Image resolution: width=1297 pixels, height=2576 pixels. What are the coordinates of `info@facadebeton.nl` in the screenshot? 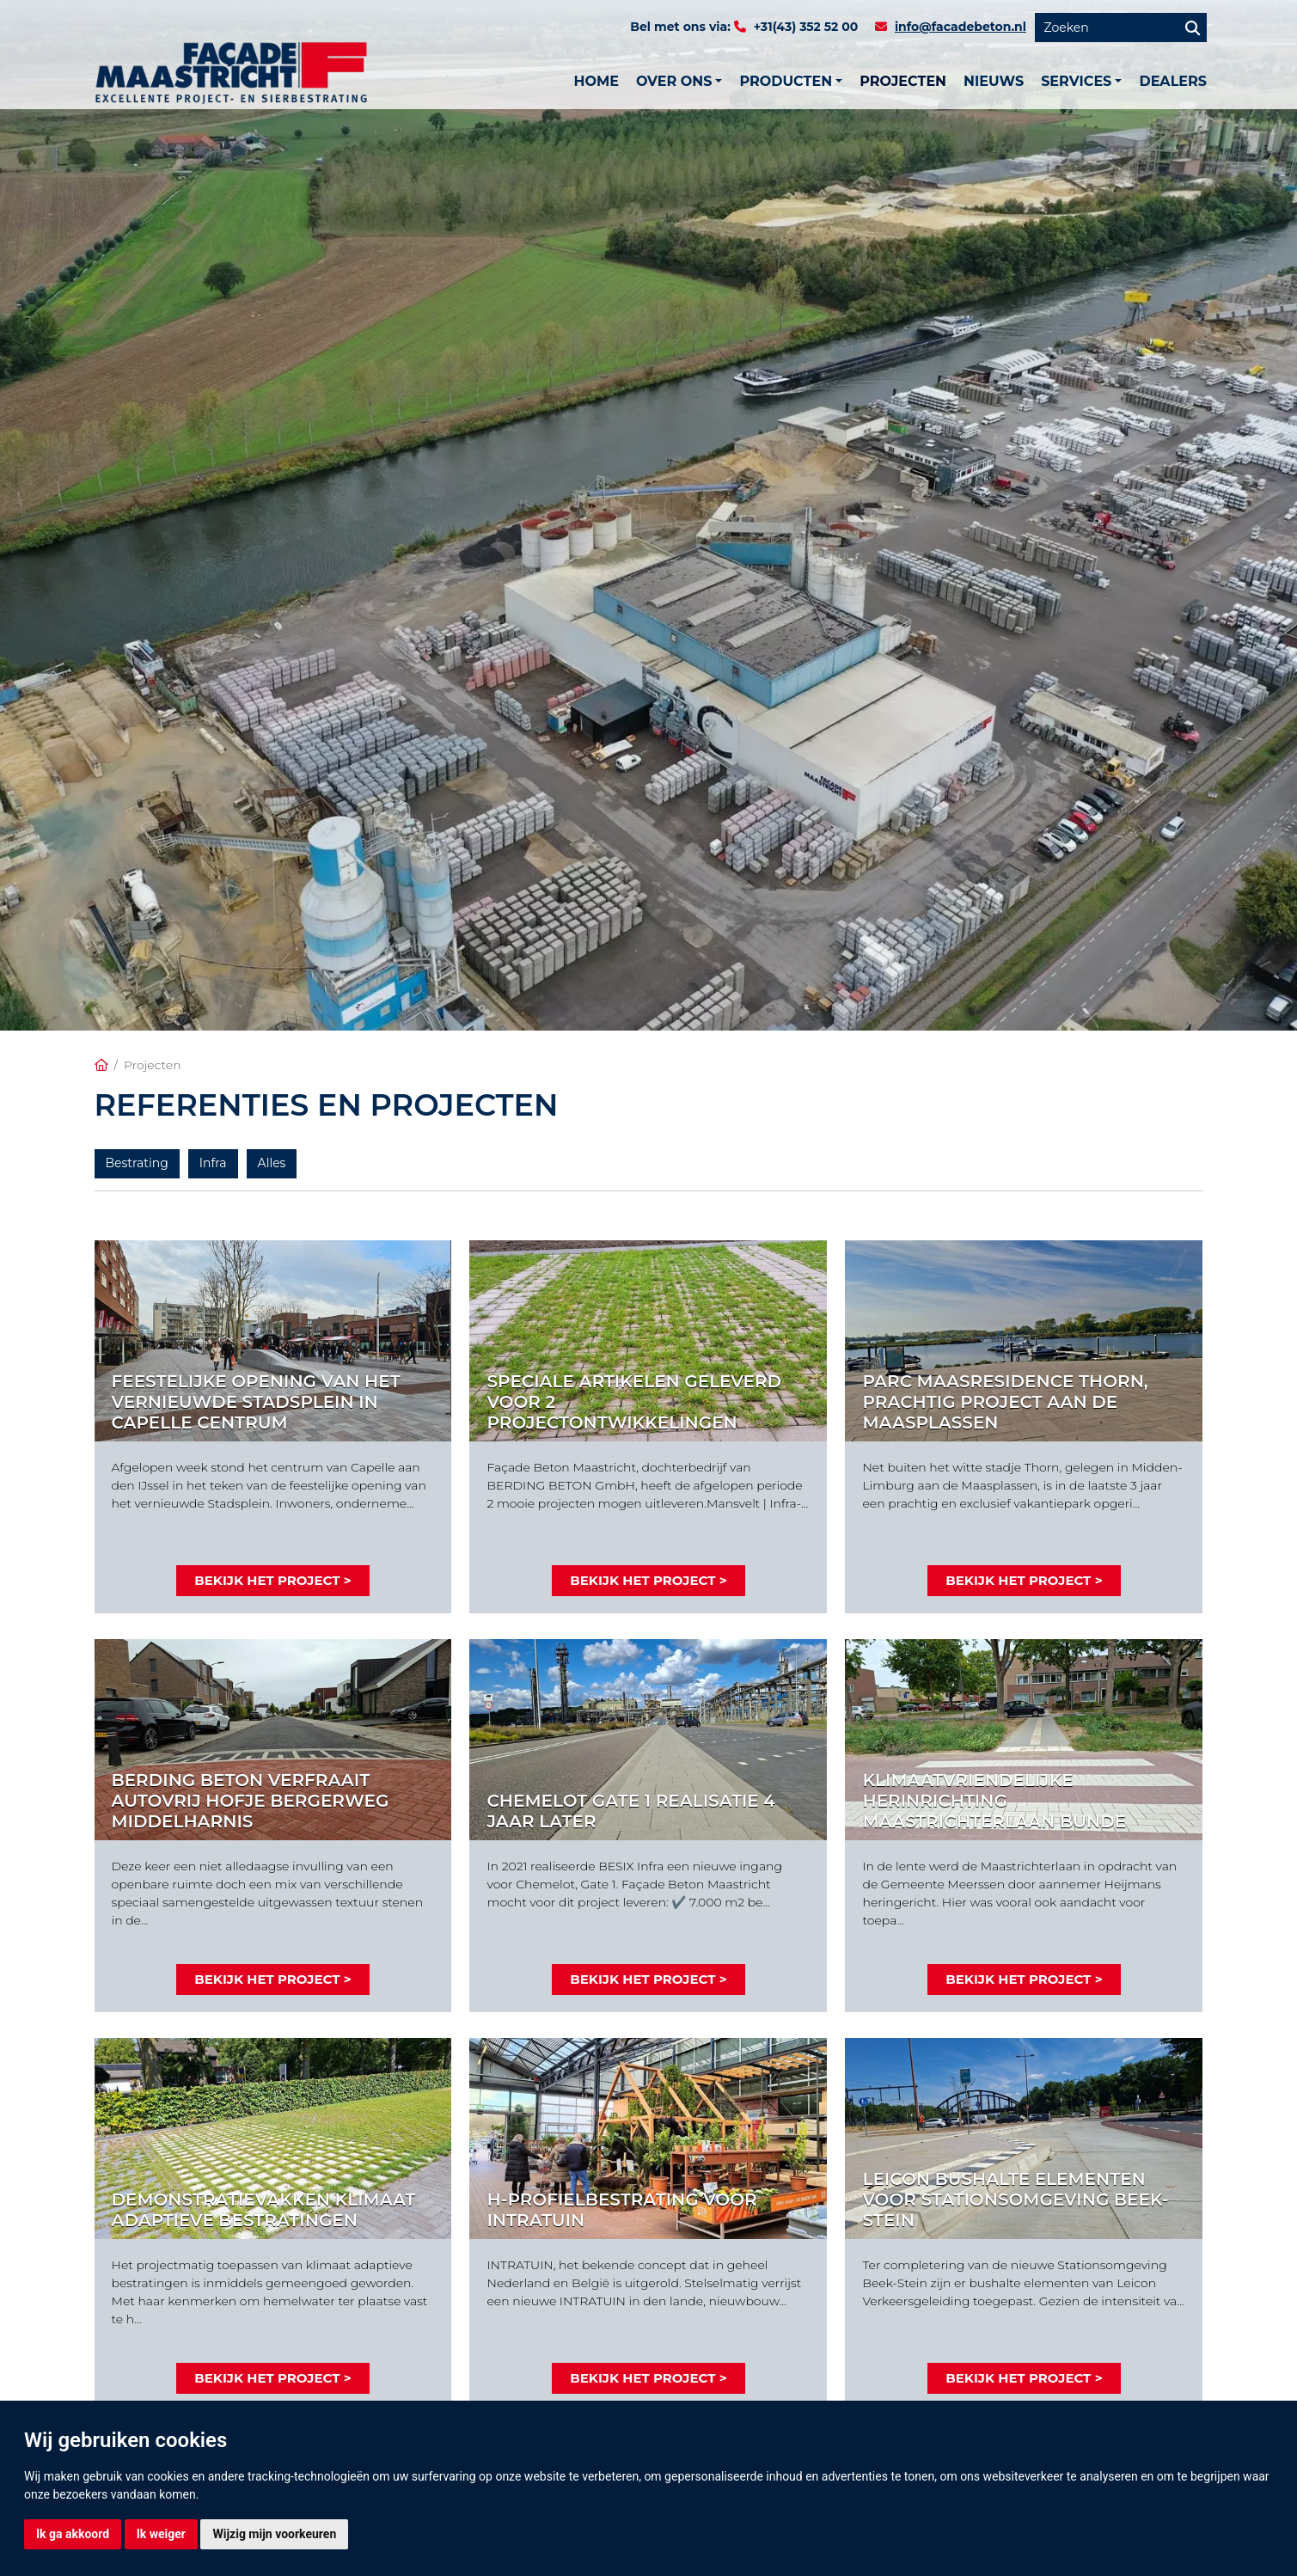 It's located at (960, 26).